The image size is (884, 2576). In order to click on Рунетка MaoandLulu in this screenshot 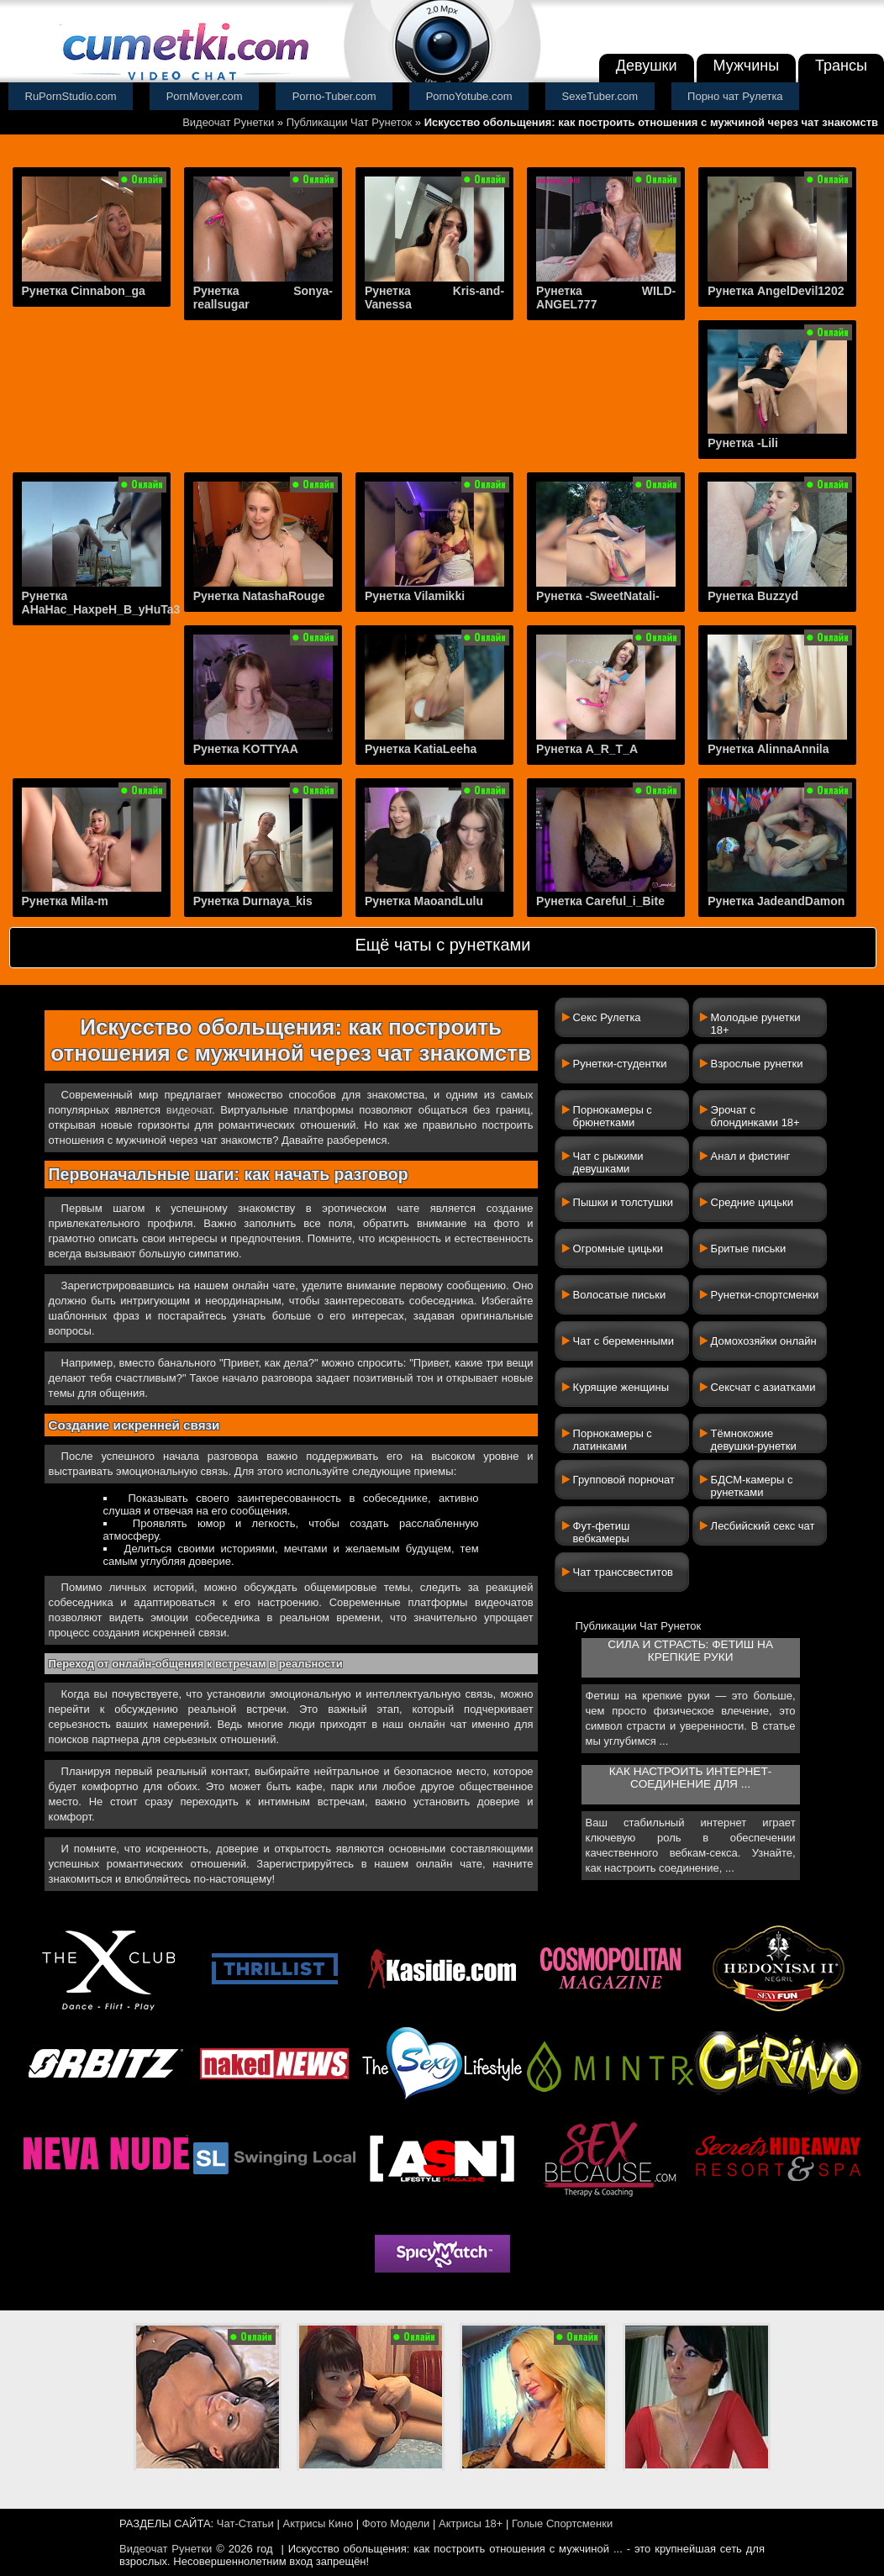, I will do `click(424, 901)`.